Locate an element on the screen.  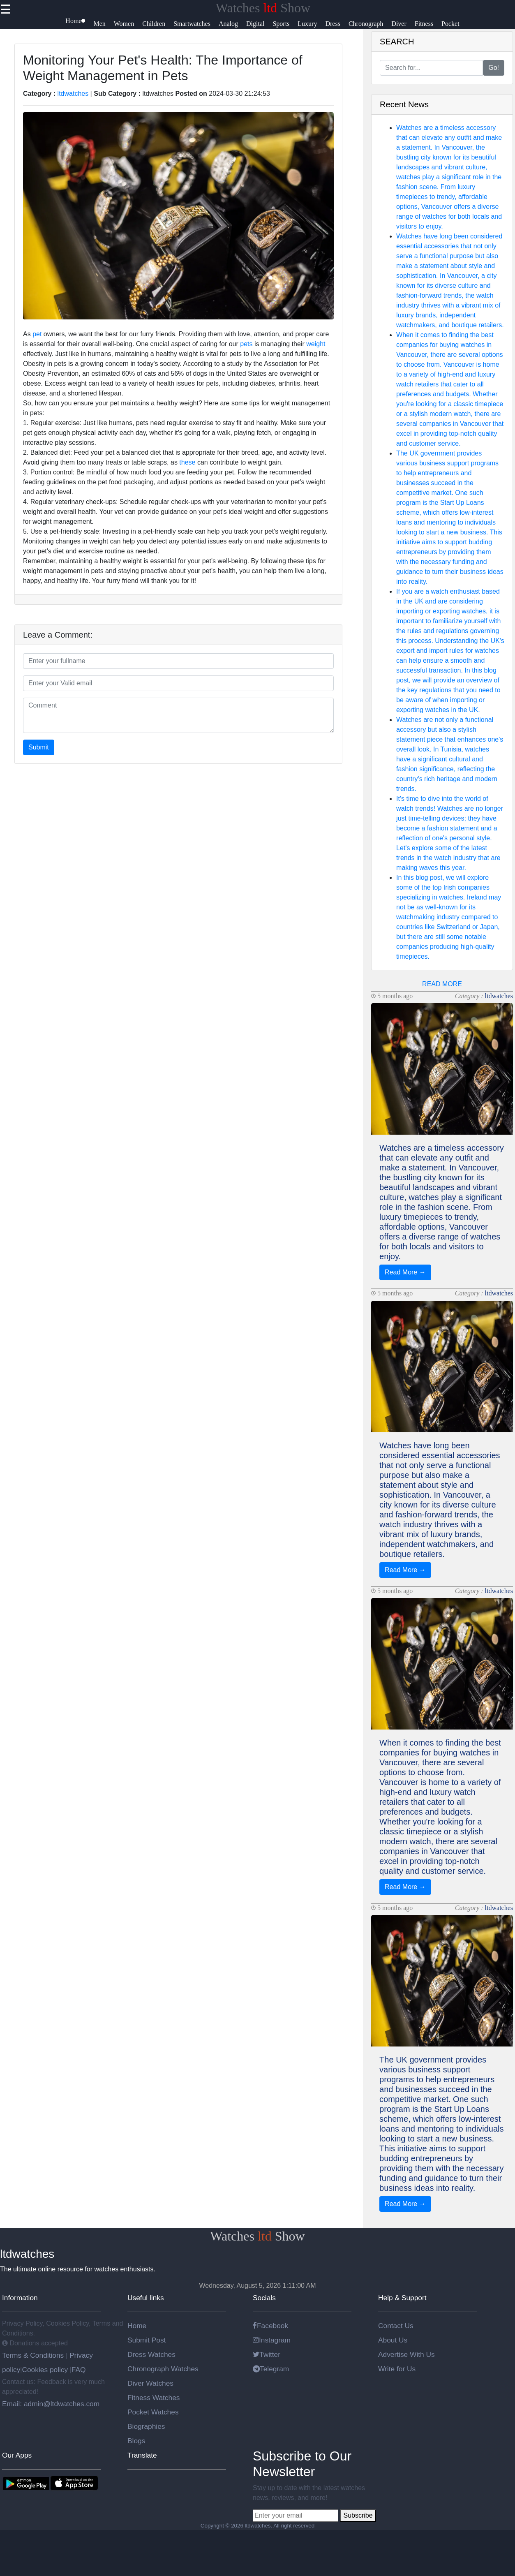
Contact Us is located at coordinates (395, 2326).